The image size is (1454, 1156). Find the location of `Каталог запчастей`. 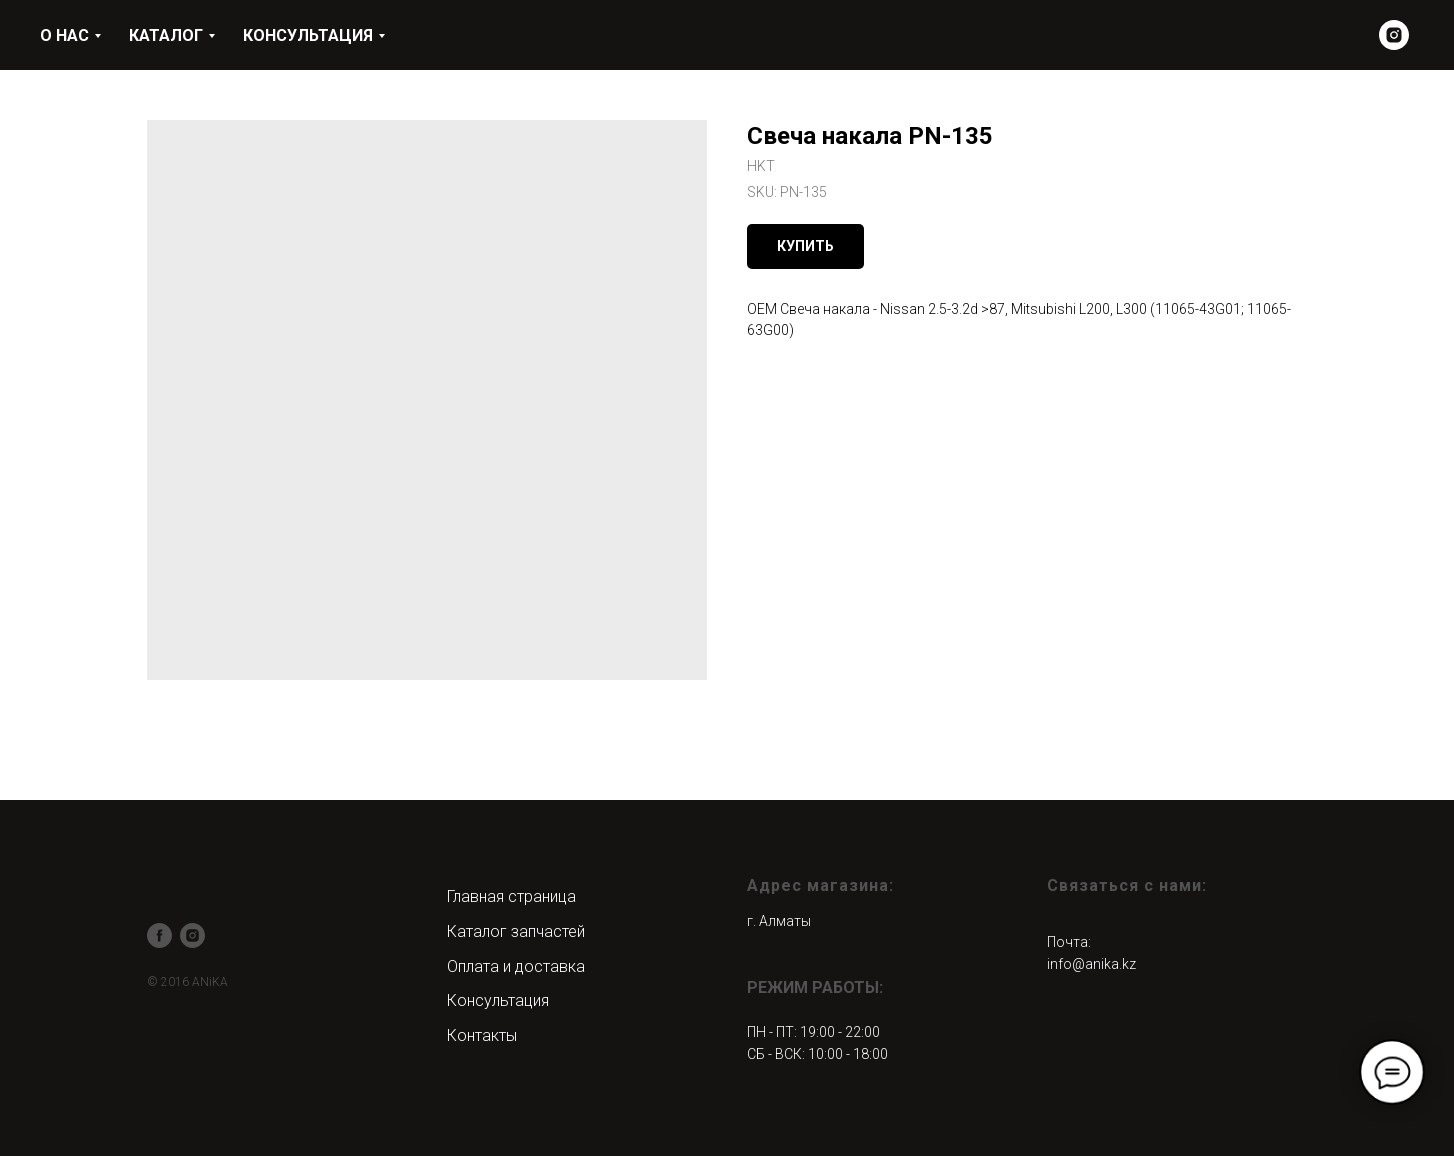

Каталог запчастей is located at coordinates (516, 931).